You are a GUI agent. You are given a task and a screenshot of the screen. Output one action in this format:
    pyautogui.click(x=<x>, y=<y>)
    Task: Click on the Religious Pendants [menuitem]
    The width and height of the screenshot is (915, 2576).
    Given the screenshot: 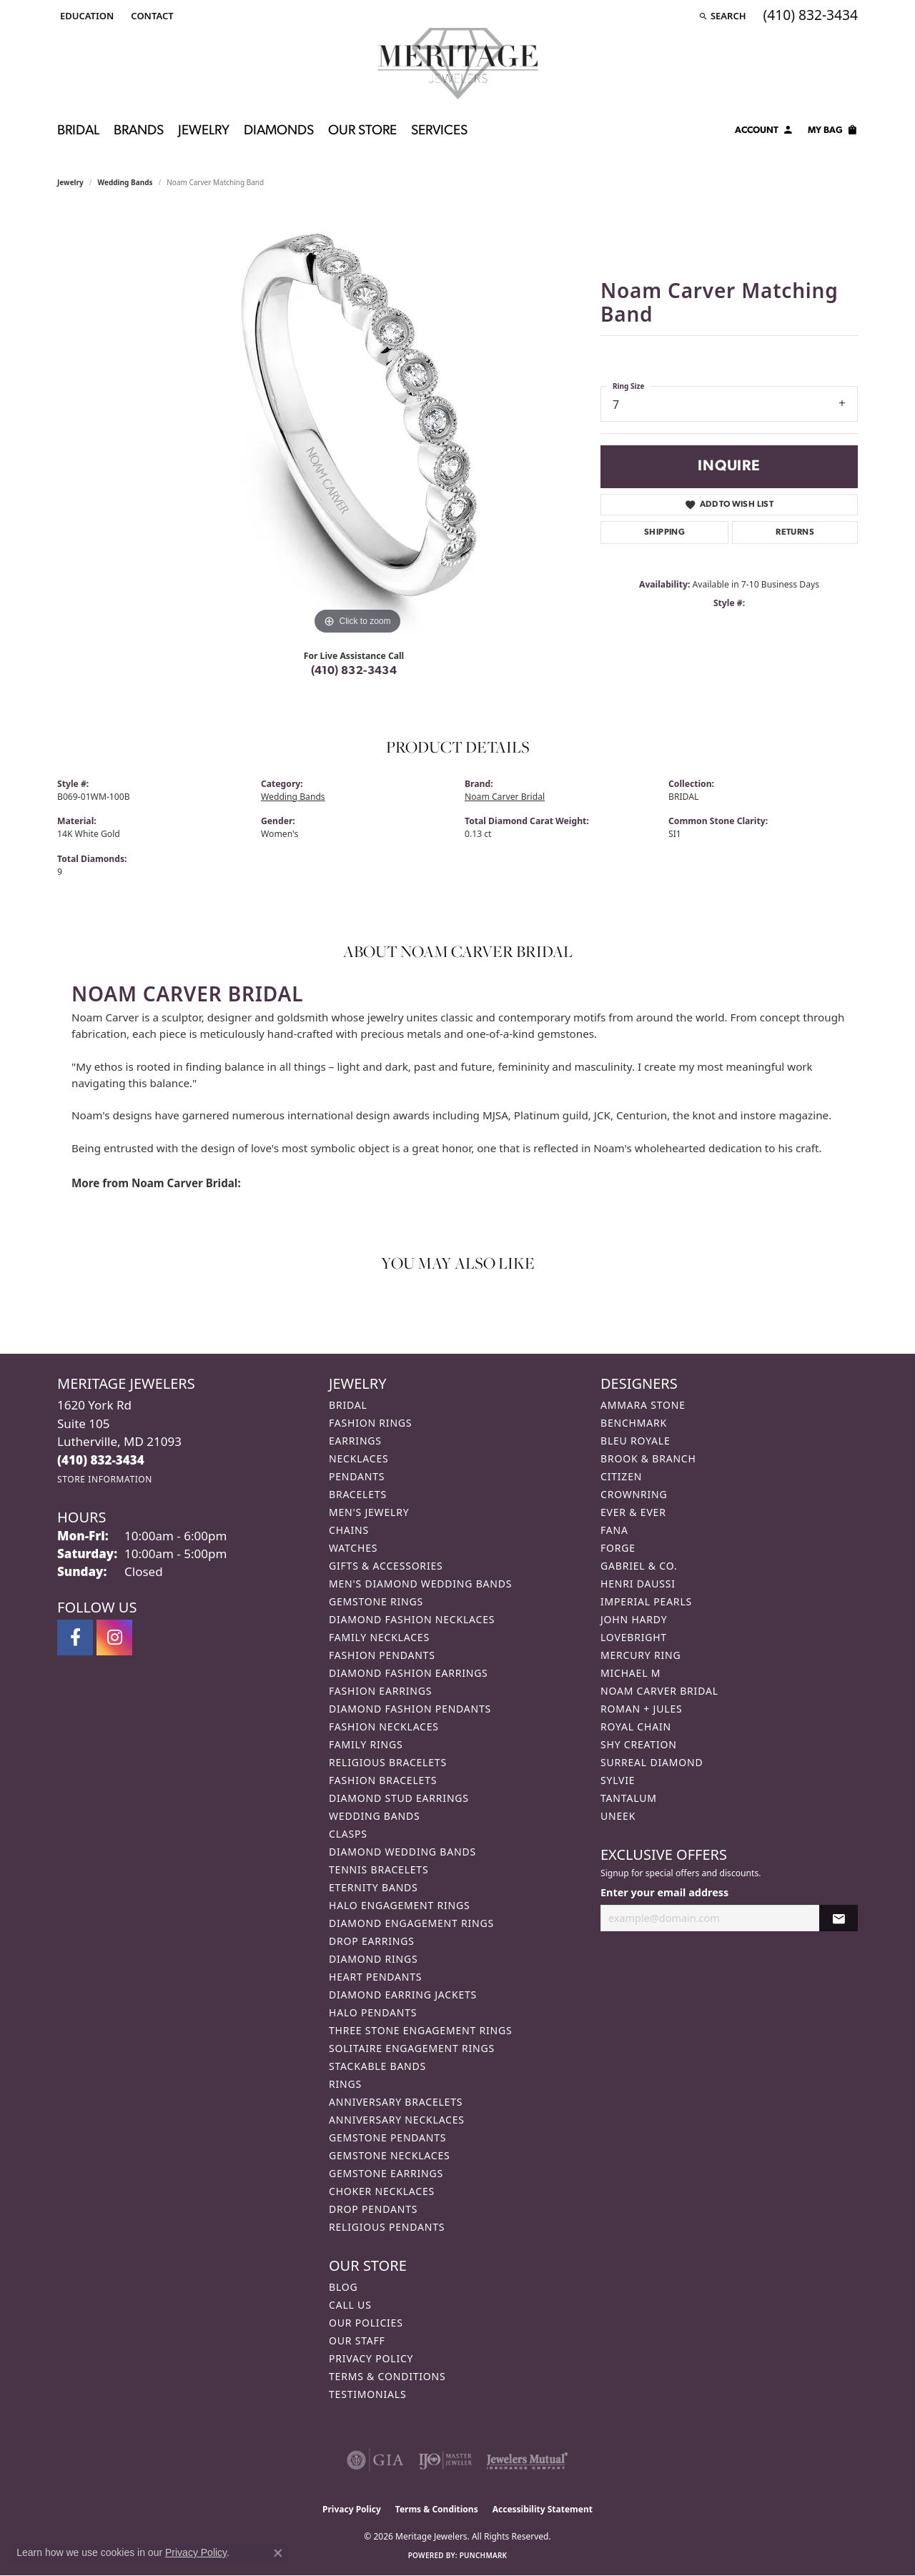 What is the action you would take?
    pyautogui.click(x=387, y=2227)
    